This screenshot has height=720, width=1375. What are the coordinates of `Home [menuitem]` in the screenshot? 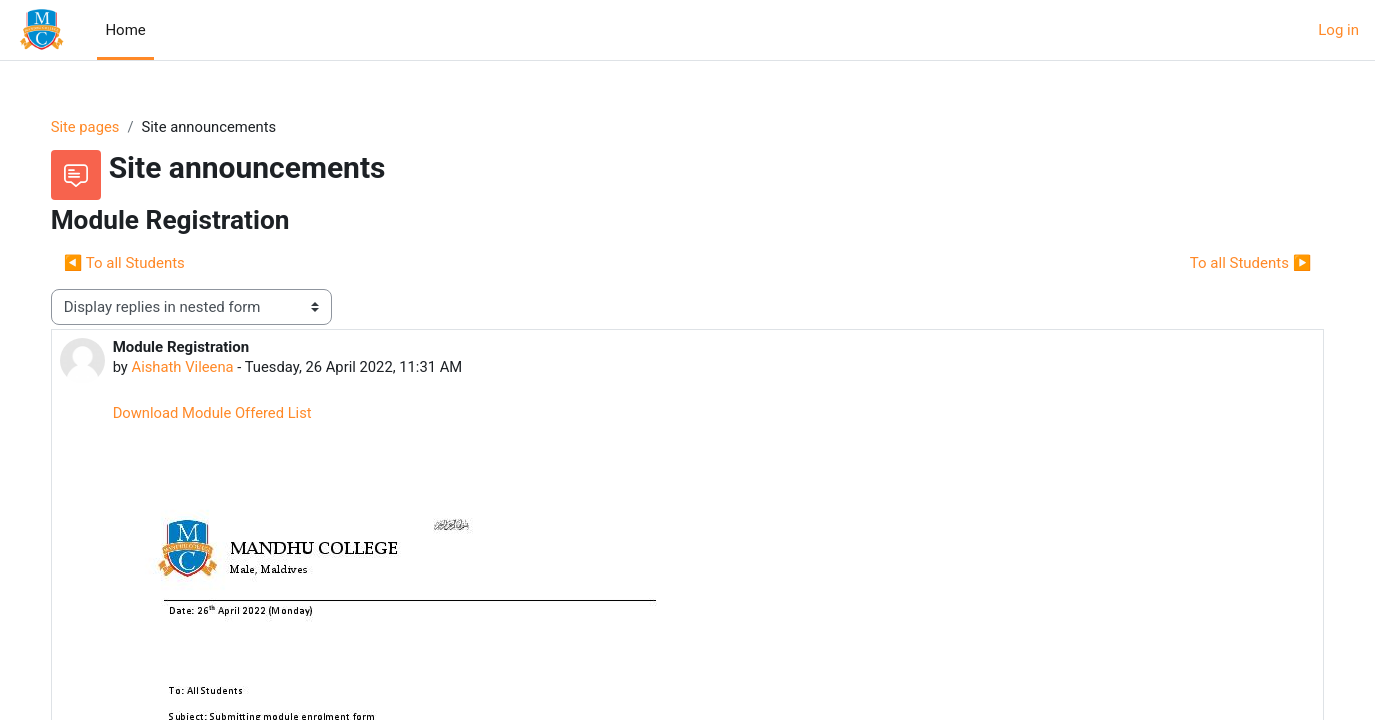 It's located at (125, 30).